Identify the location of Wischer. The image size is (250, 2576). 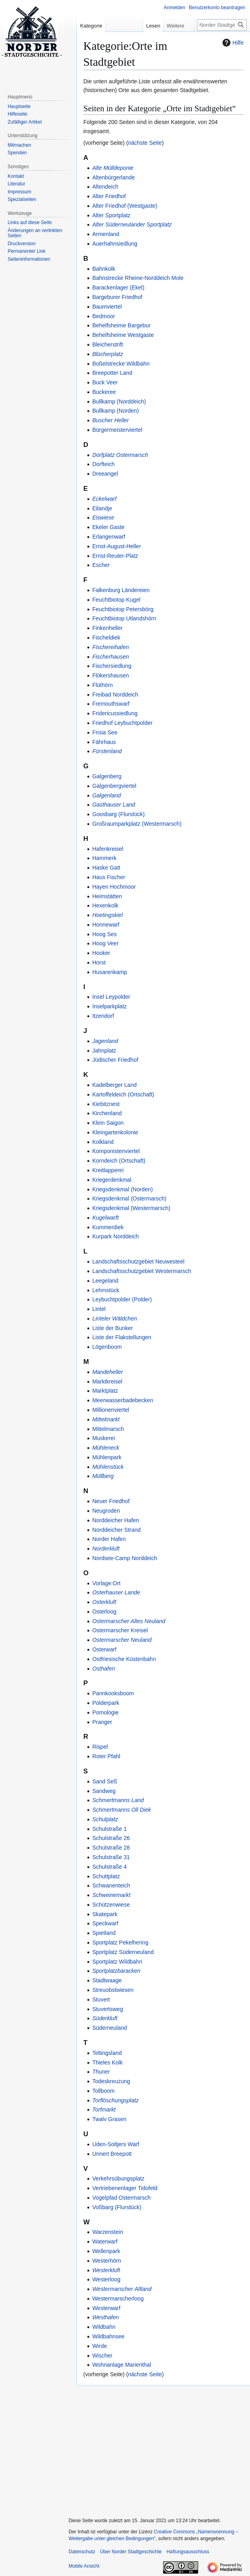
(102, 2355).